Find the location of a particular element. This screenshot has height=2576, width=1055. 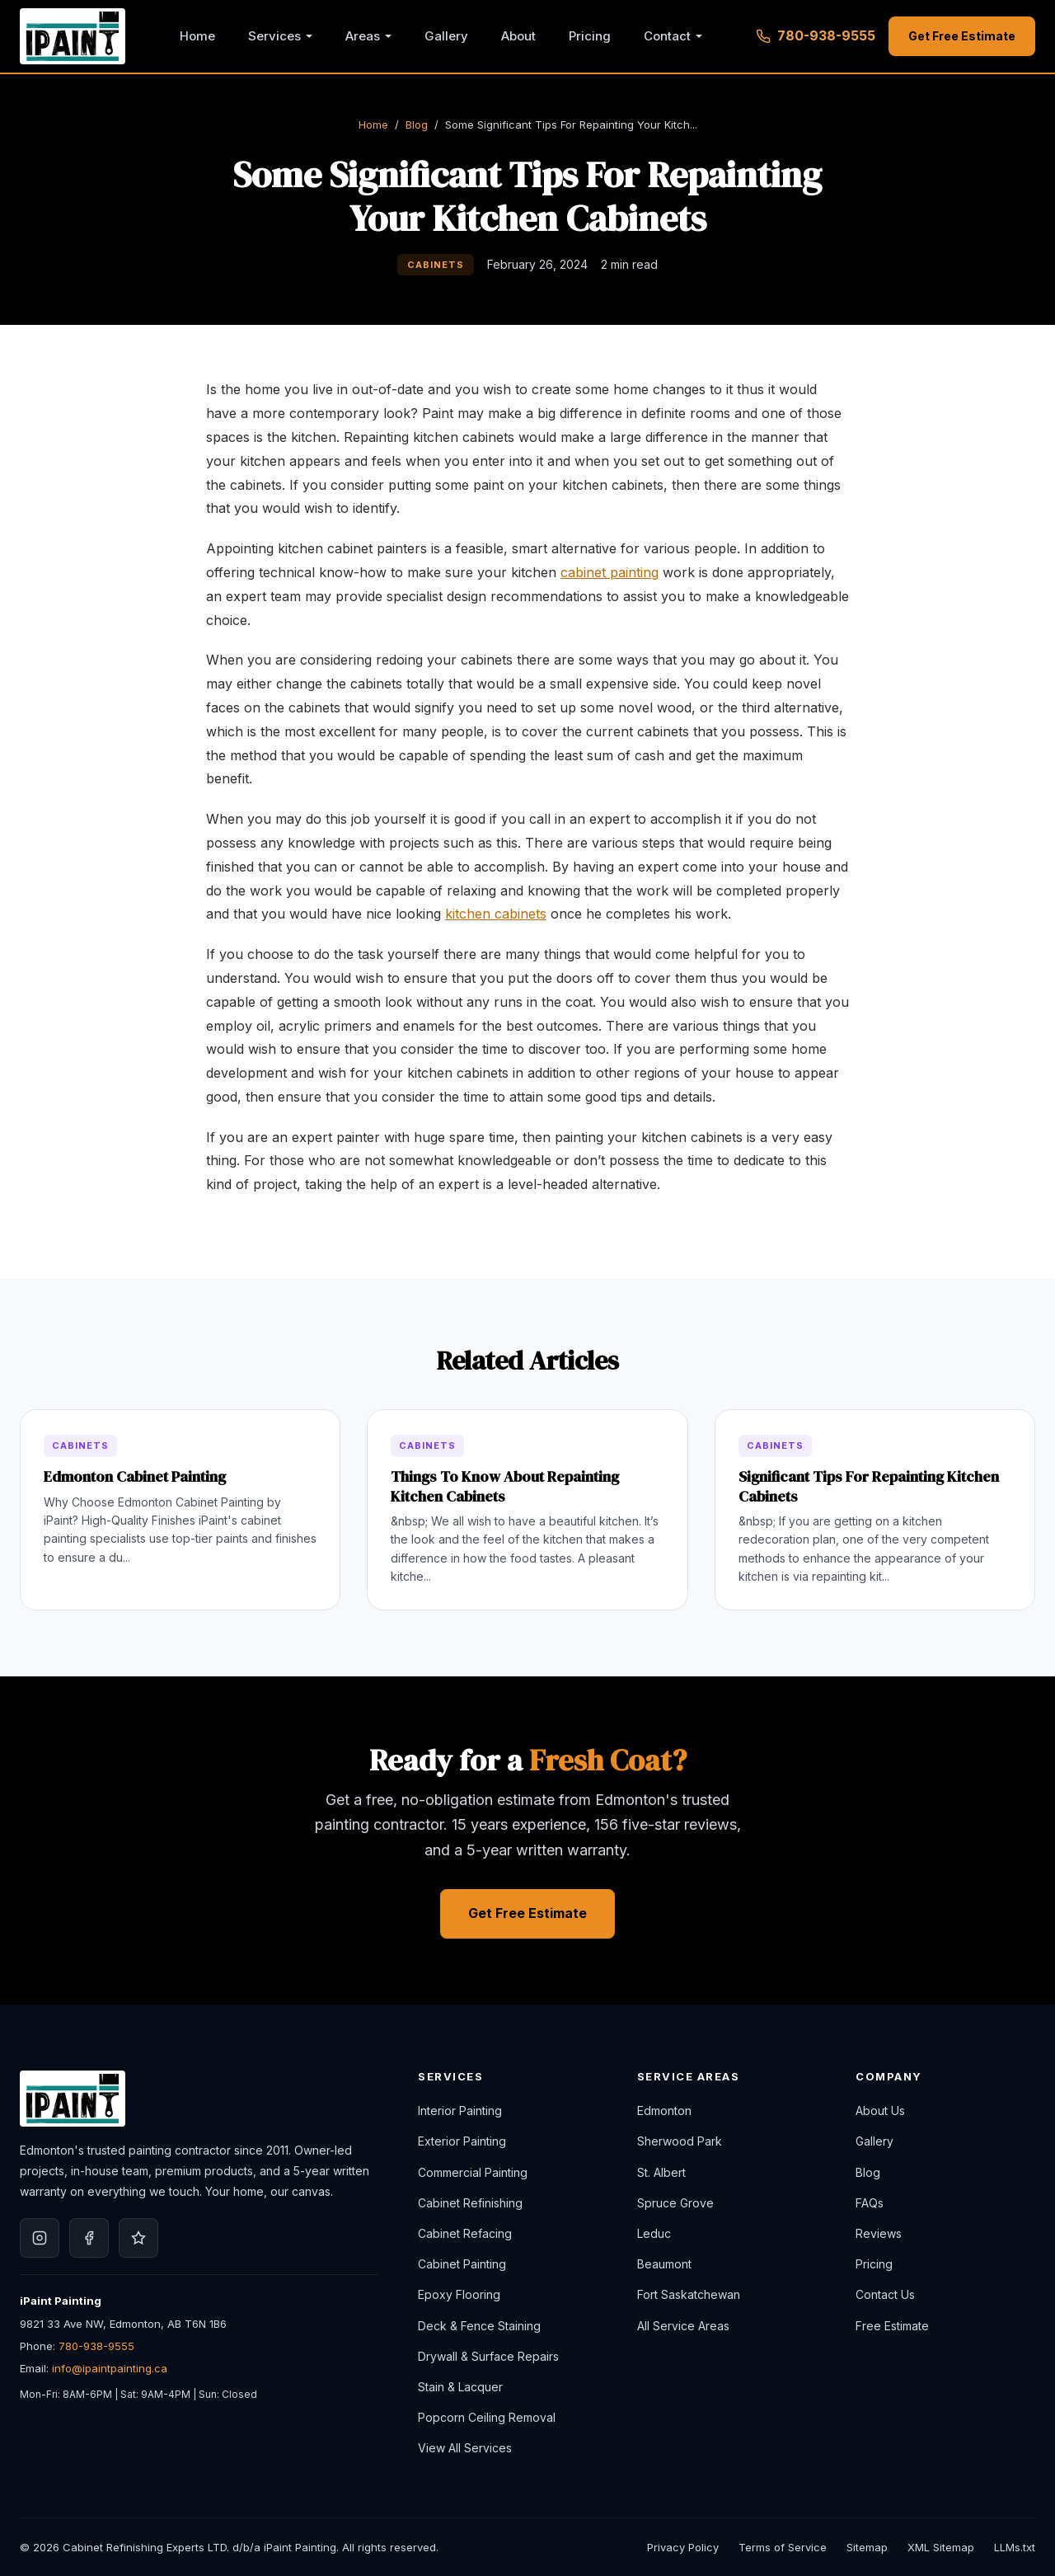

Interior Painting is located at coordinates (460, 2111).